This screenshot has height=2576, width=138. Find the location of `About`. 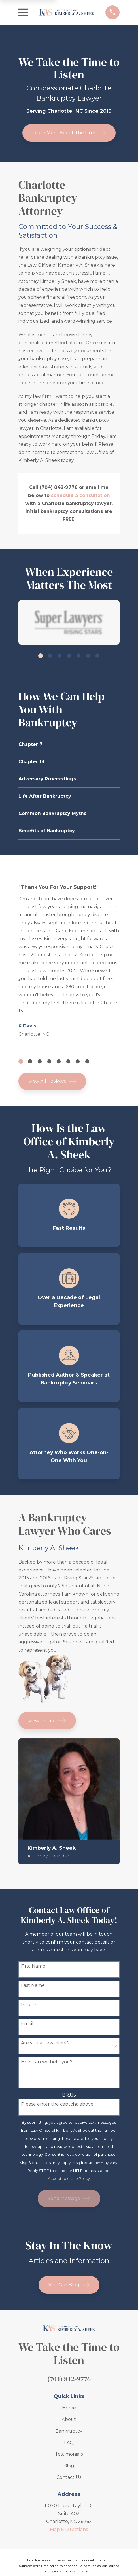

About is located at coordinates (69, 2419).